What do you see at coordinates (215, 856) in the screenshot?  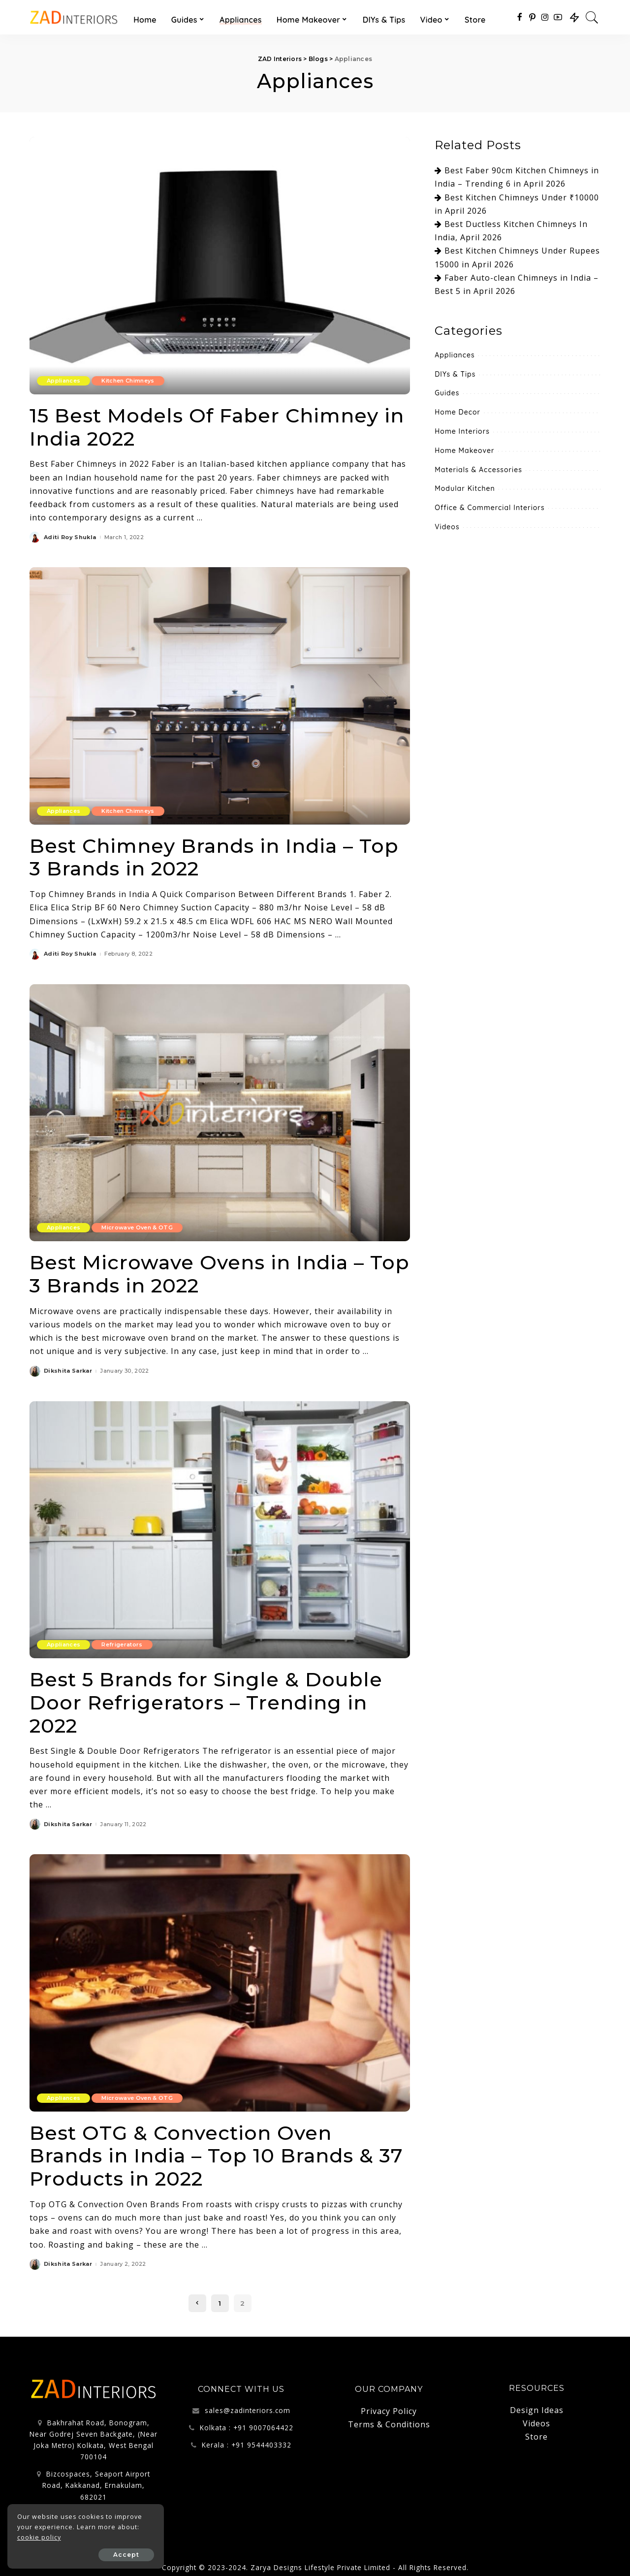 I see `Best Chimney Brands in India – Top 3 Brands in 2022` at bounding box center [215, 856].